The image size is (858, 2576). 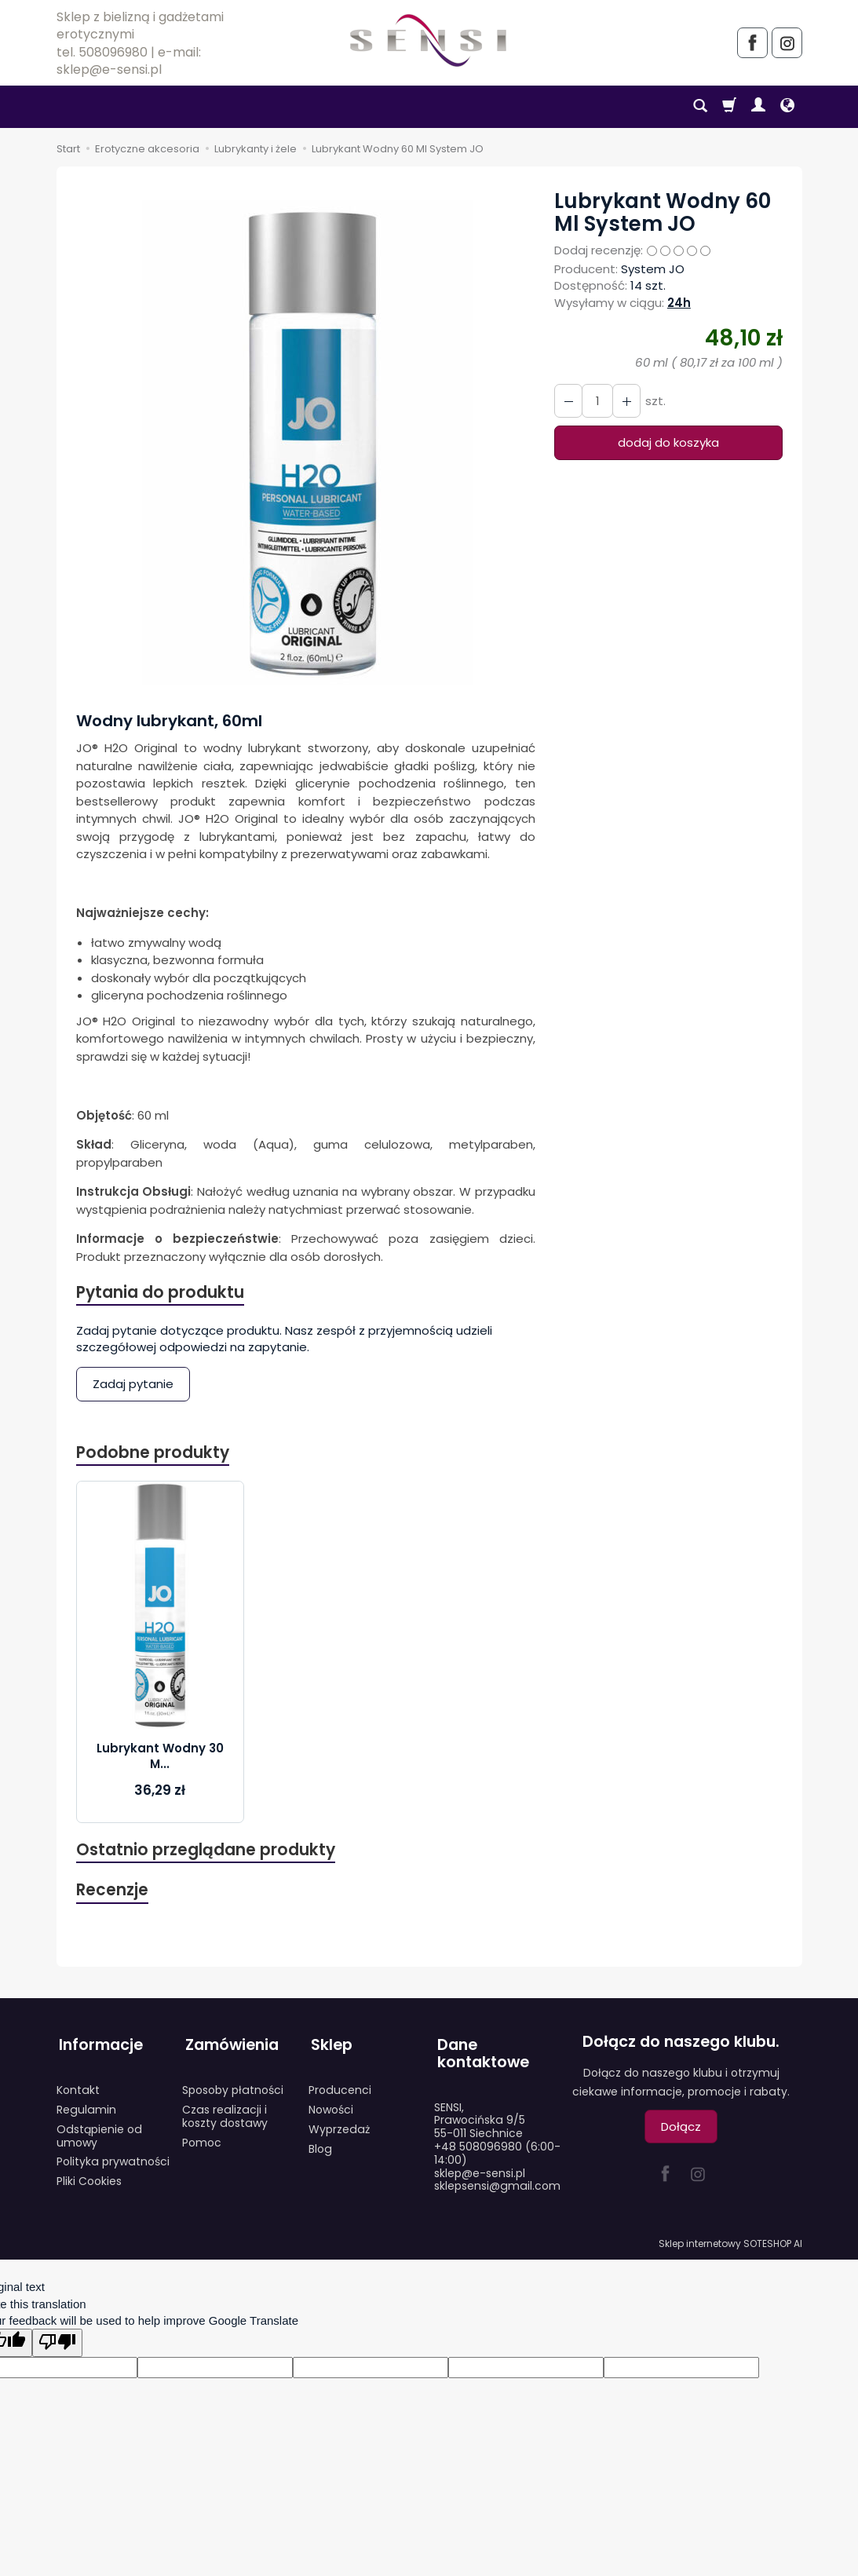 What do you see at coordinates (206, 1851) in the screenshot?
I see `Ostatnio przeglądane produkty` at bounding box center [206, 1851].